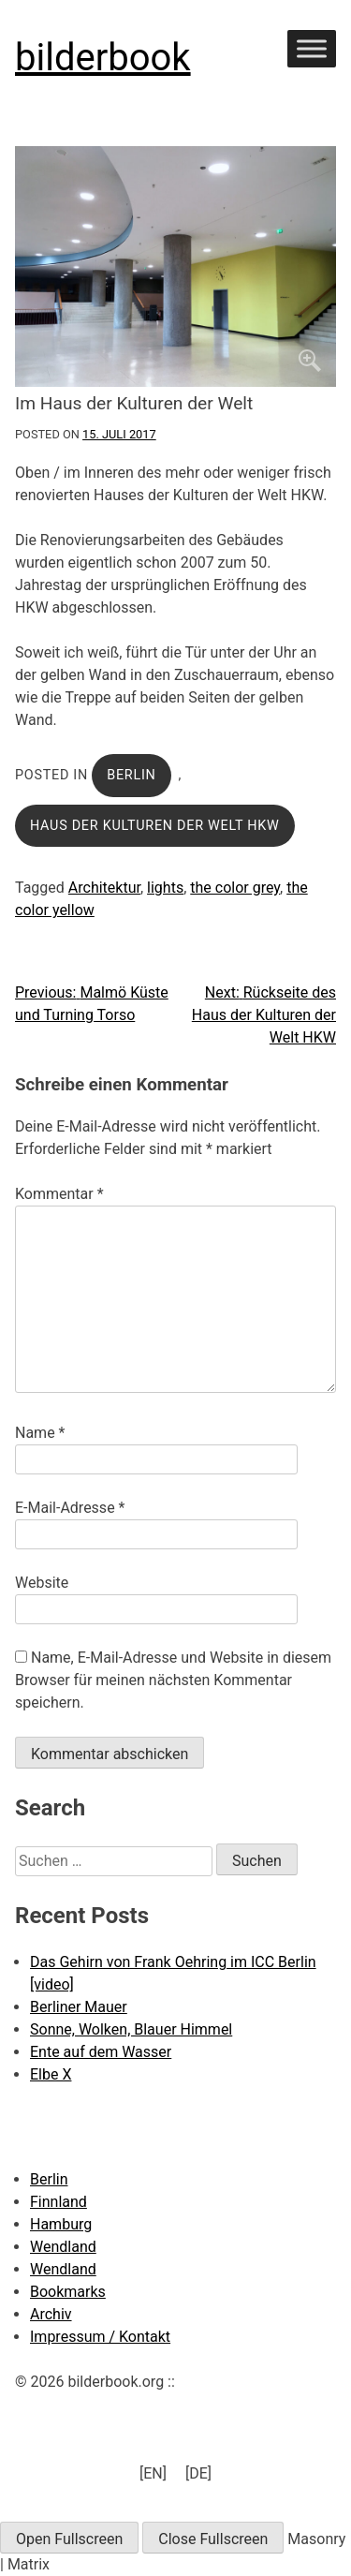 The height and width of the screenshot is (2576, 351). I want to click on Berliner Mauer, so click(78, 2007).